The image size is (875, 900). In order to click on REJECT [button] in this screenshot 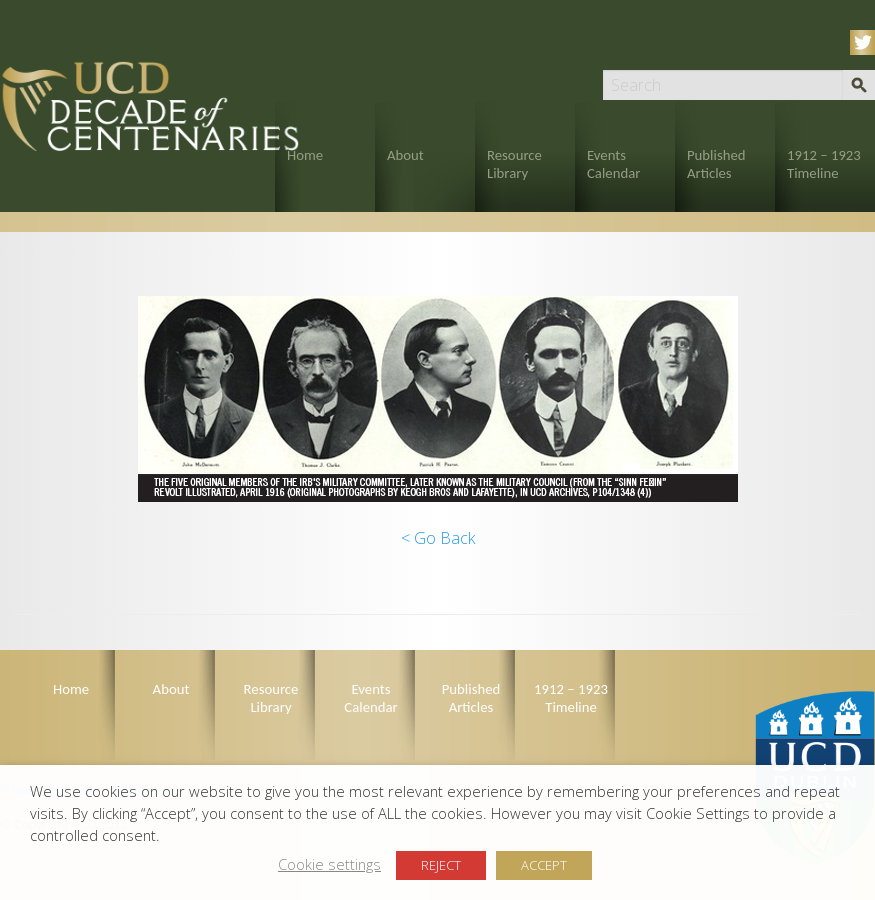, I will do `click(441, 865)`.